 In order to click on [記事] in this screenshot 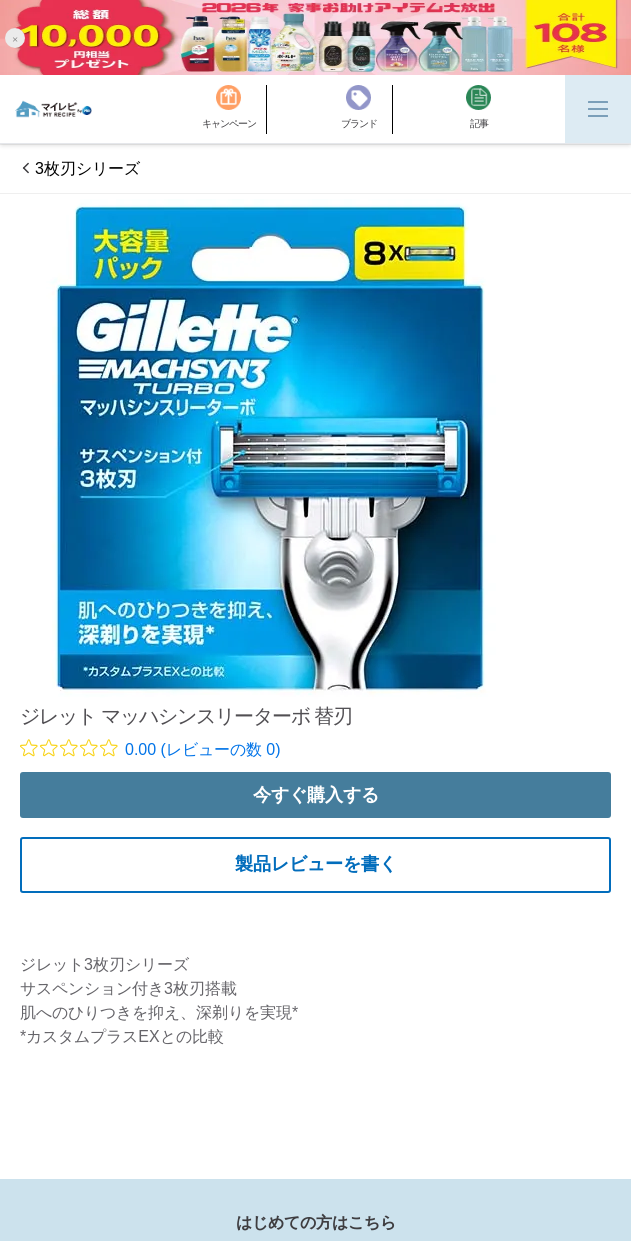, I will do `click(478, 109)`.